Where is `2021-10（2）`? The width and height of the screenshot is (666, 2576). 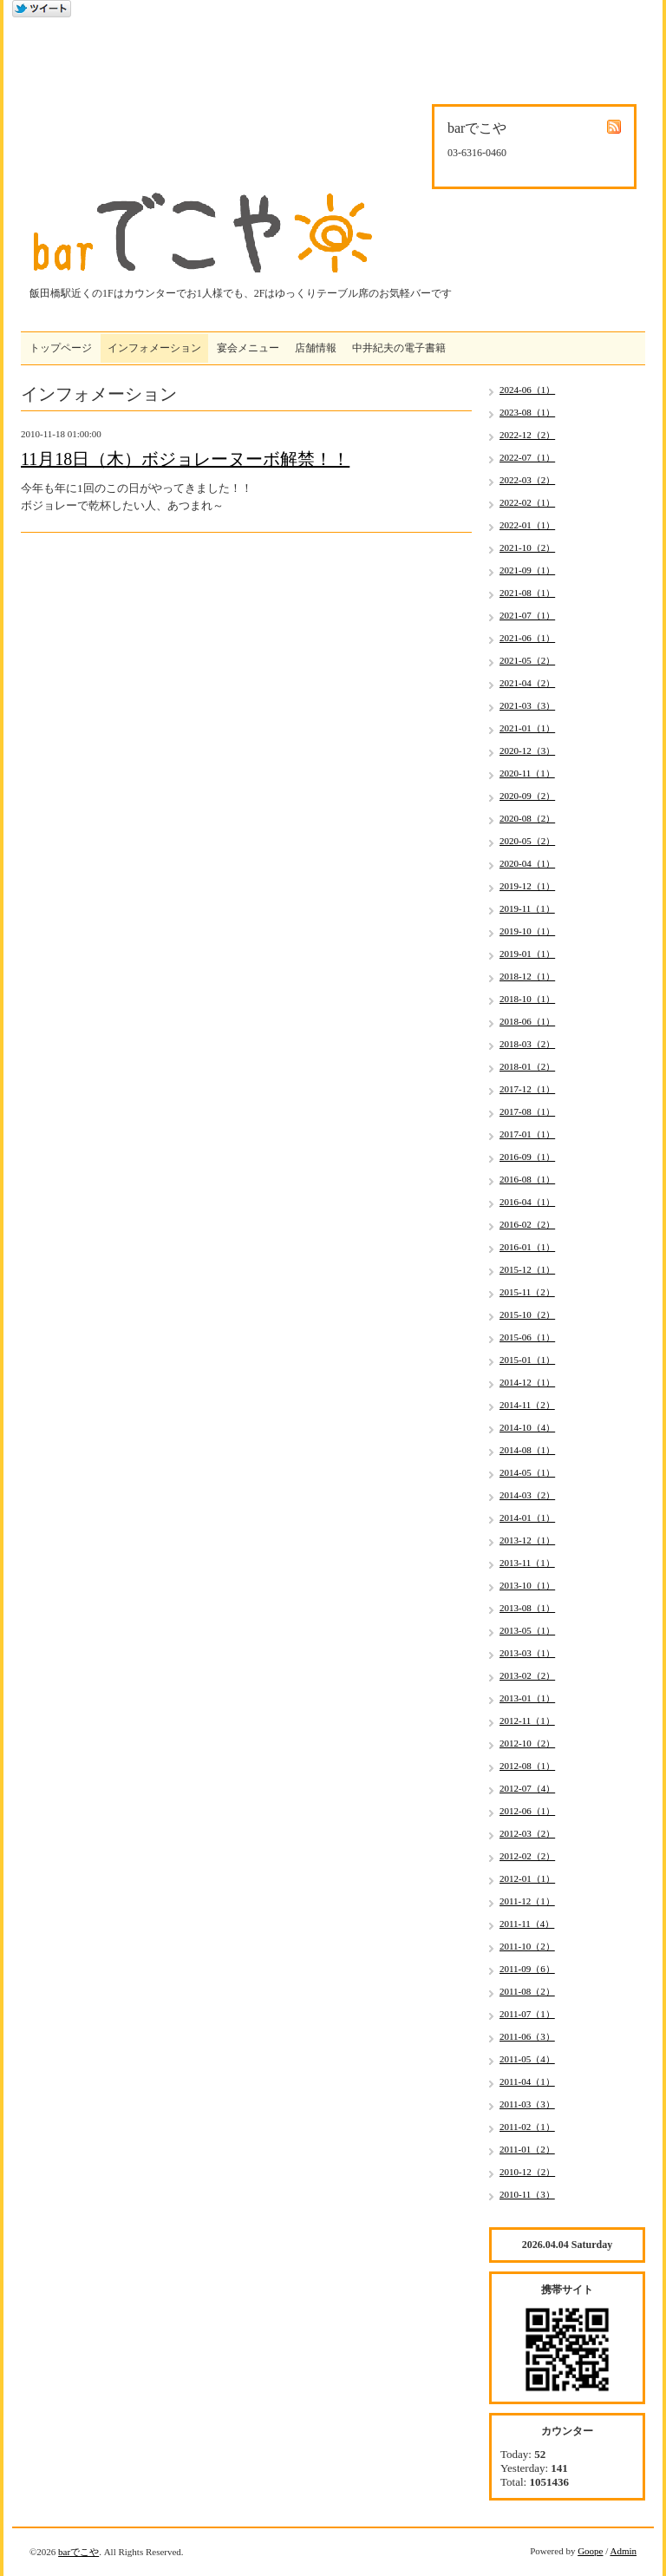
2021-10（2） is located at coordinates (527, 547).